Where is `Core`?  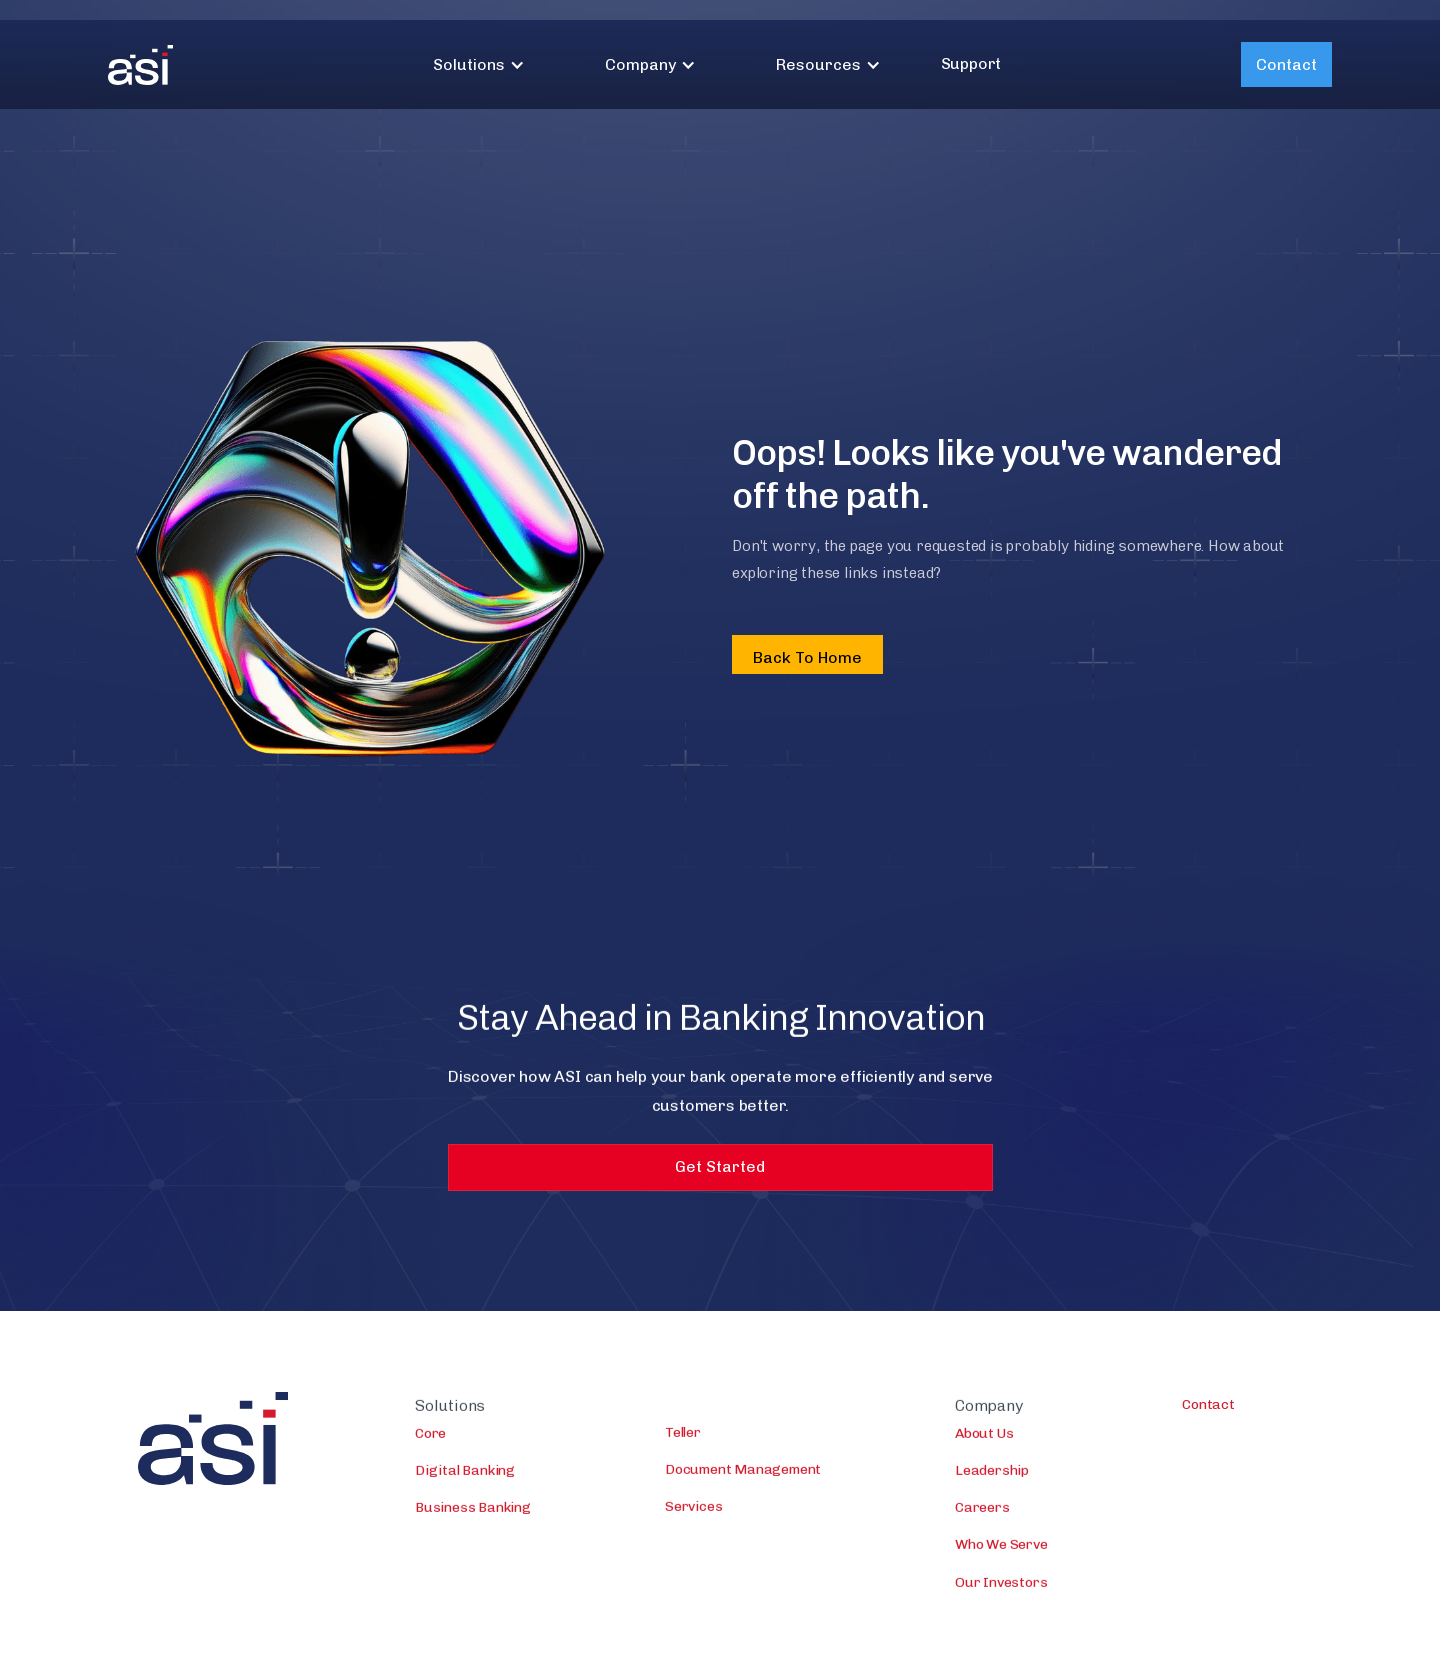
Core is located at coordinates (430, 1442).